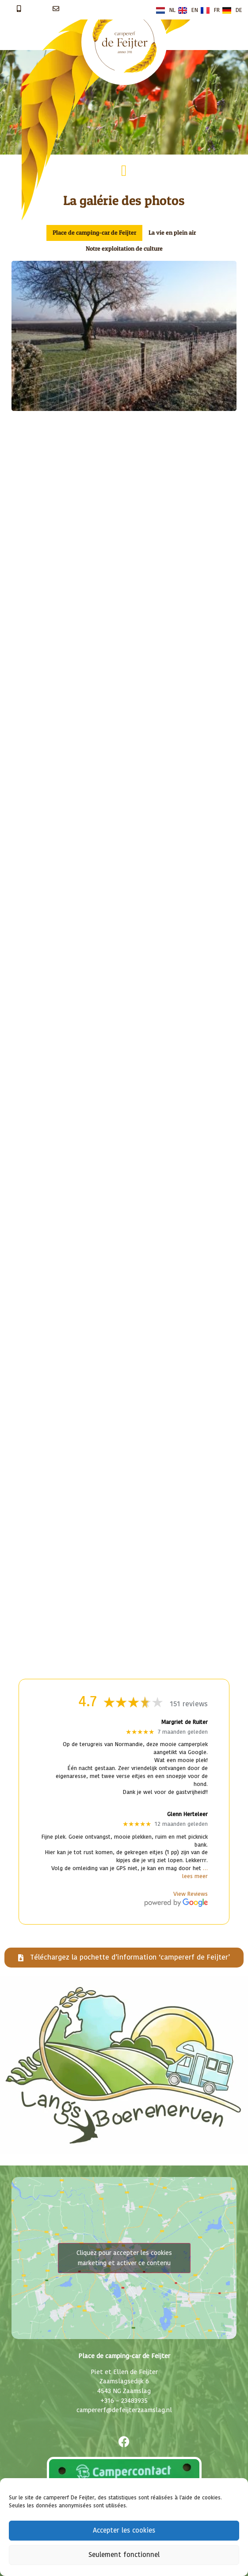  What do you see at coordinates (124, 2401) in the screenshot?
I see `+316 – 23483935` at bounding box center [124, 2401].